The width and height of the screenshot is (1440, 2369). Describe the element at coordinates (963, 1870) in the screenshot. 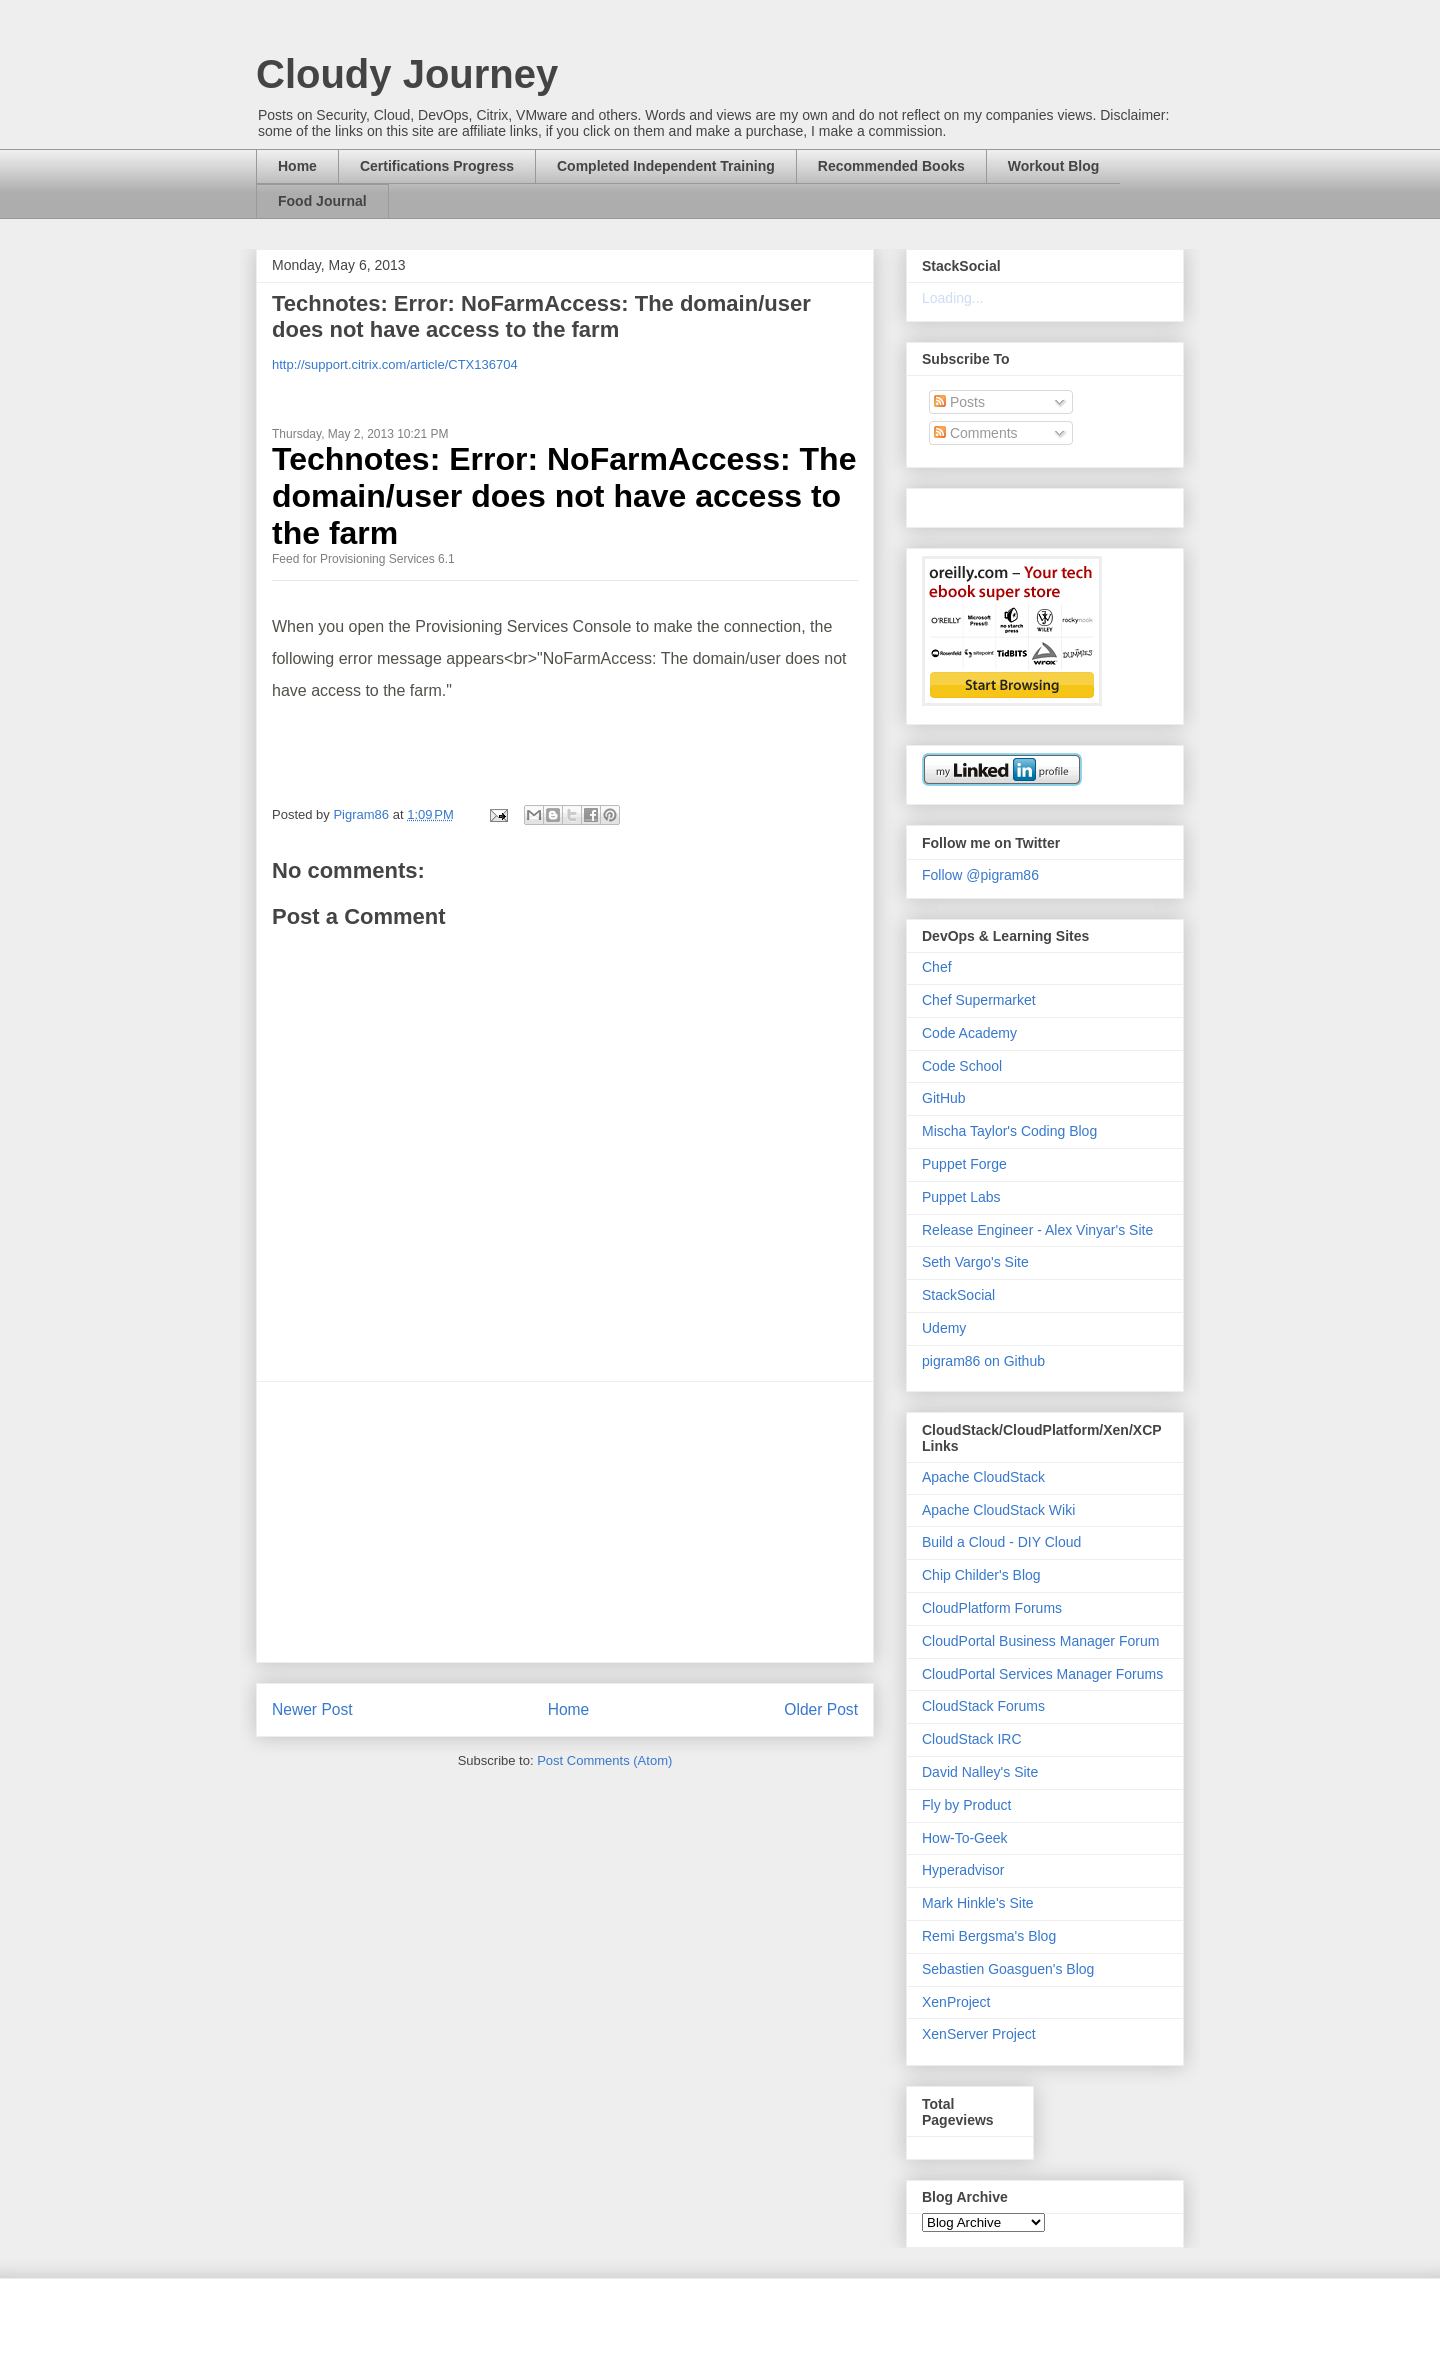

I see `Hyperadvisor` at that location.